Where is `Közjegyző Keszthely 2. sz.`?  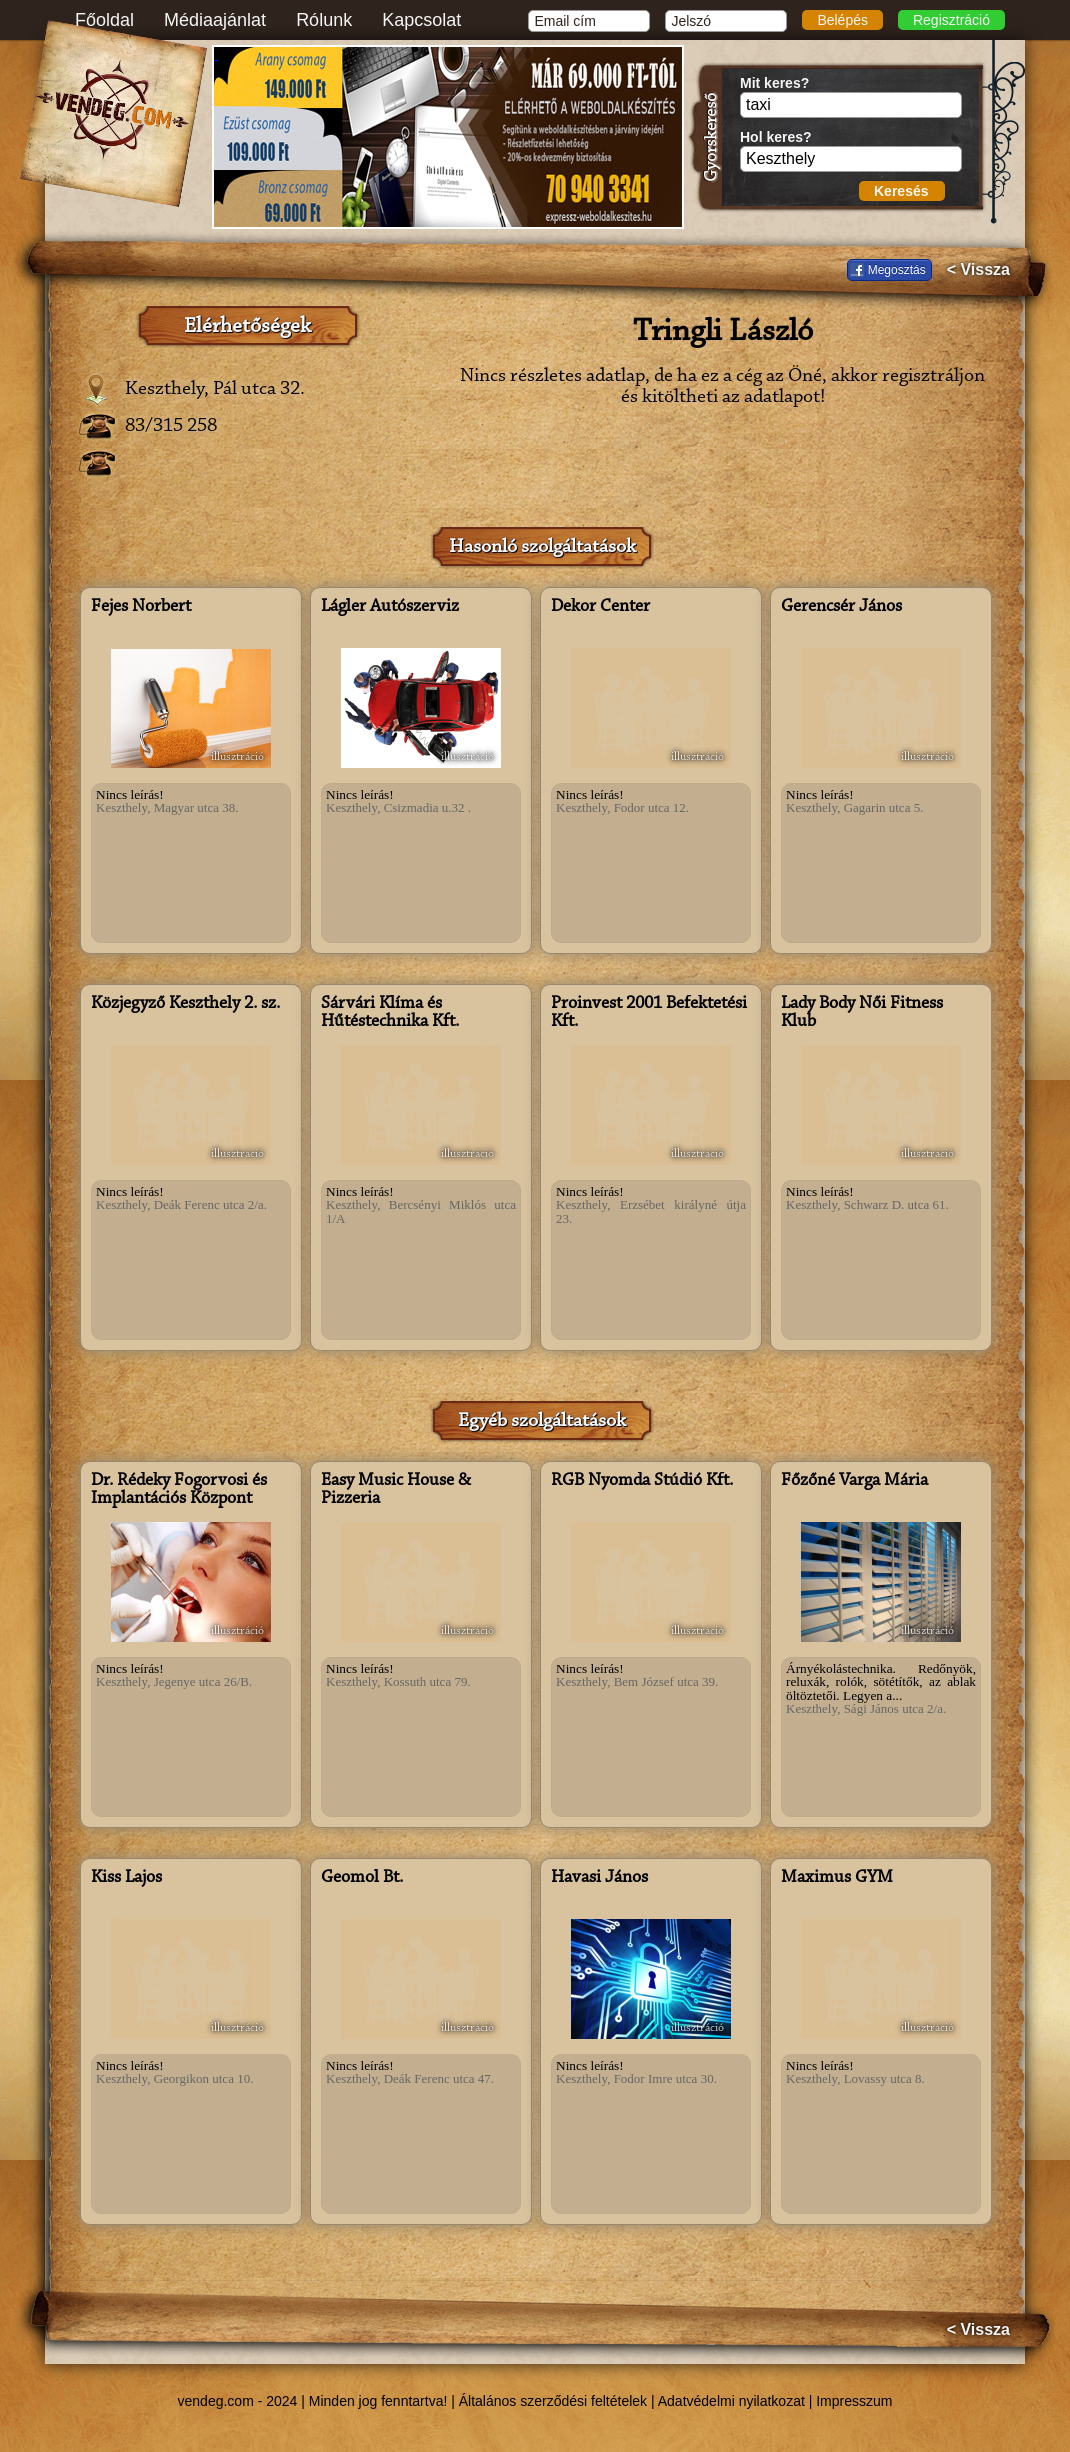
Közjegyző Keszthely 2. sz. is located at coordinates (185, 1004).